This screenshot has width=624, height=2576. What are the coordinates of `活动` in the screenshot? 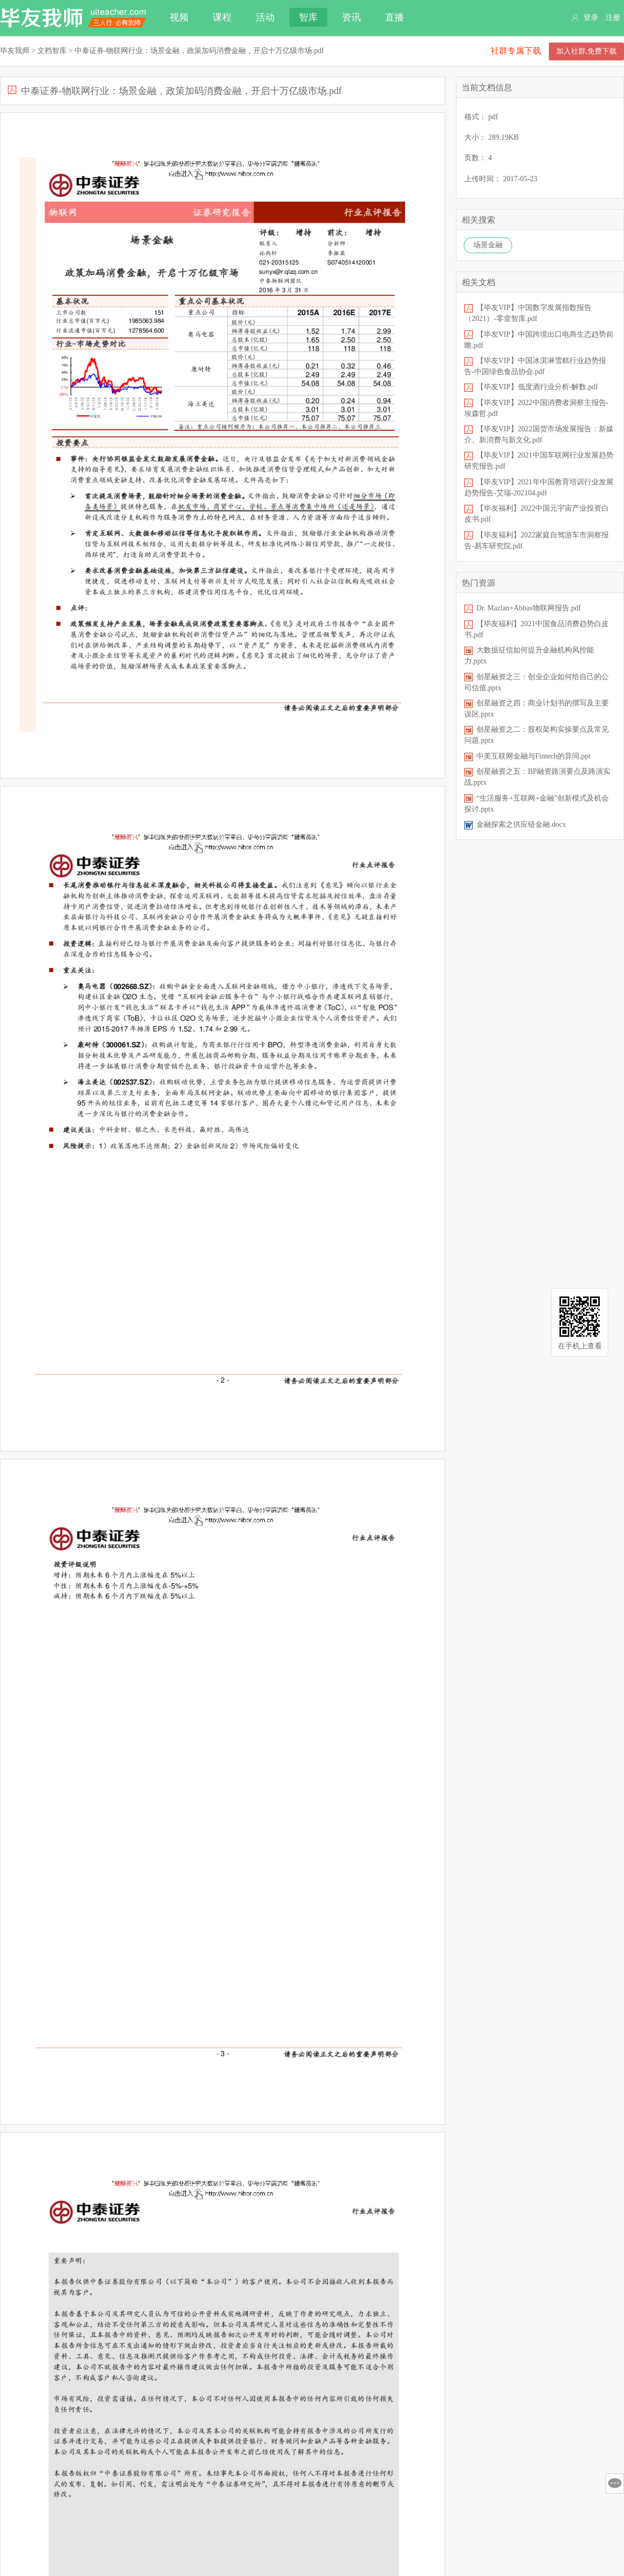 It's located at (265, 17).